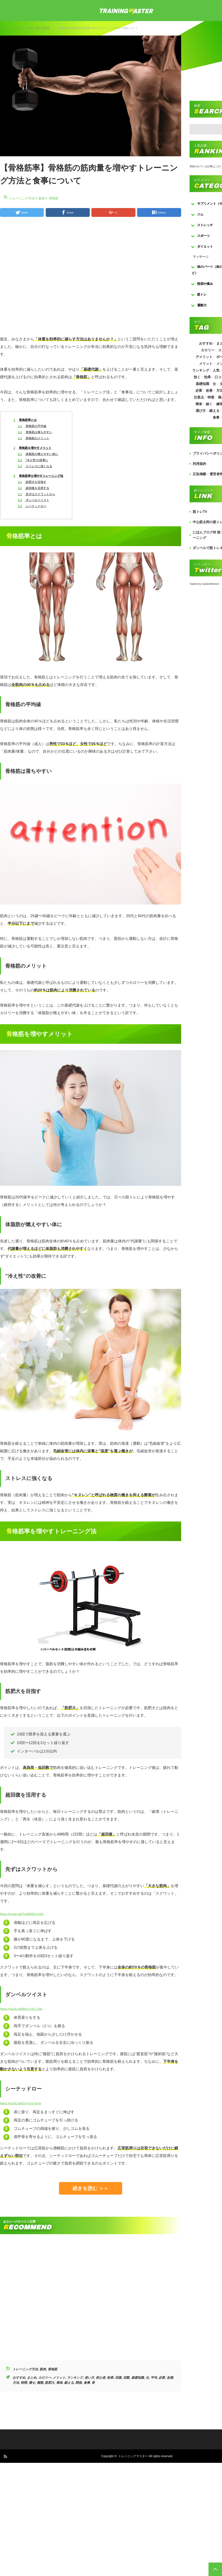  I want to click on 簡単 [簡単 (503個の項目)], so click(198, 404).